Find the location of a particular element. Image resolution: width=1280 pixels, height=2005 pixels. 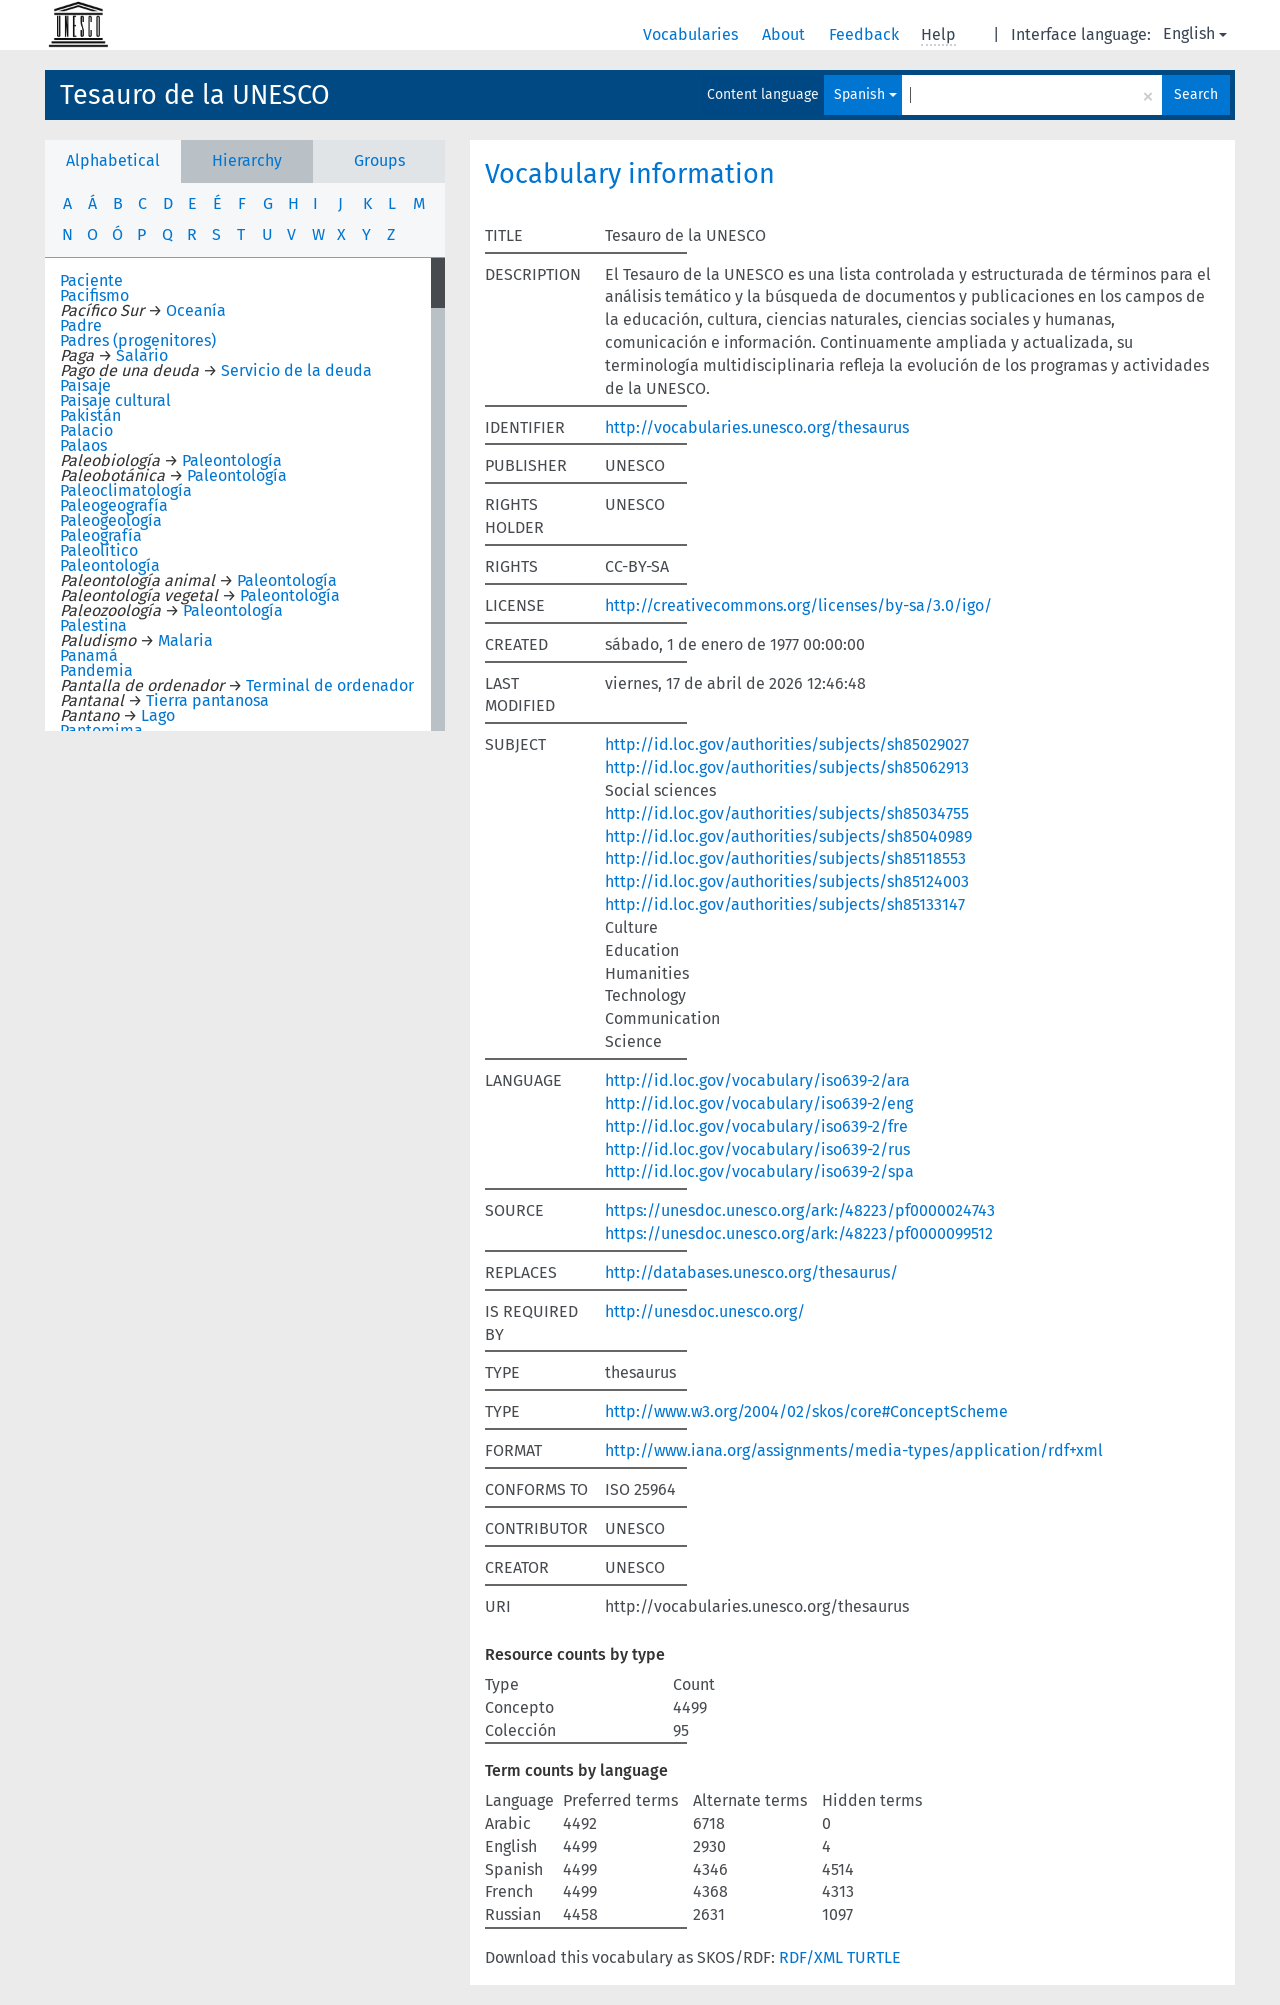

Pacifismo is located at coordinates (94, 295).